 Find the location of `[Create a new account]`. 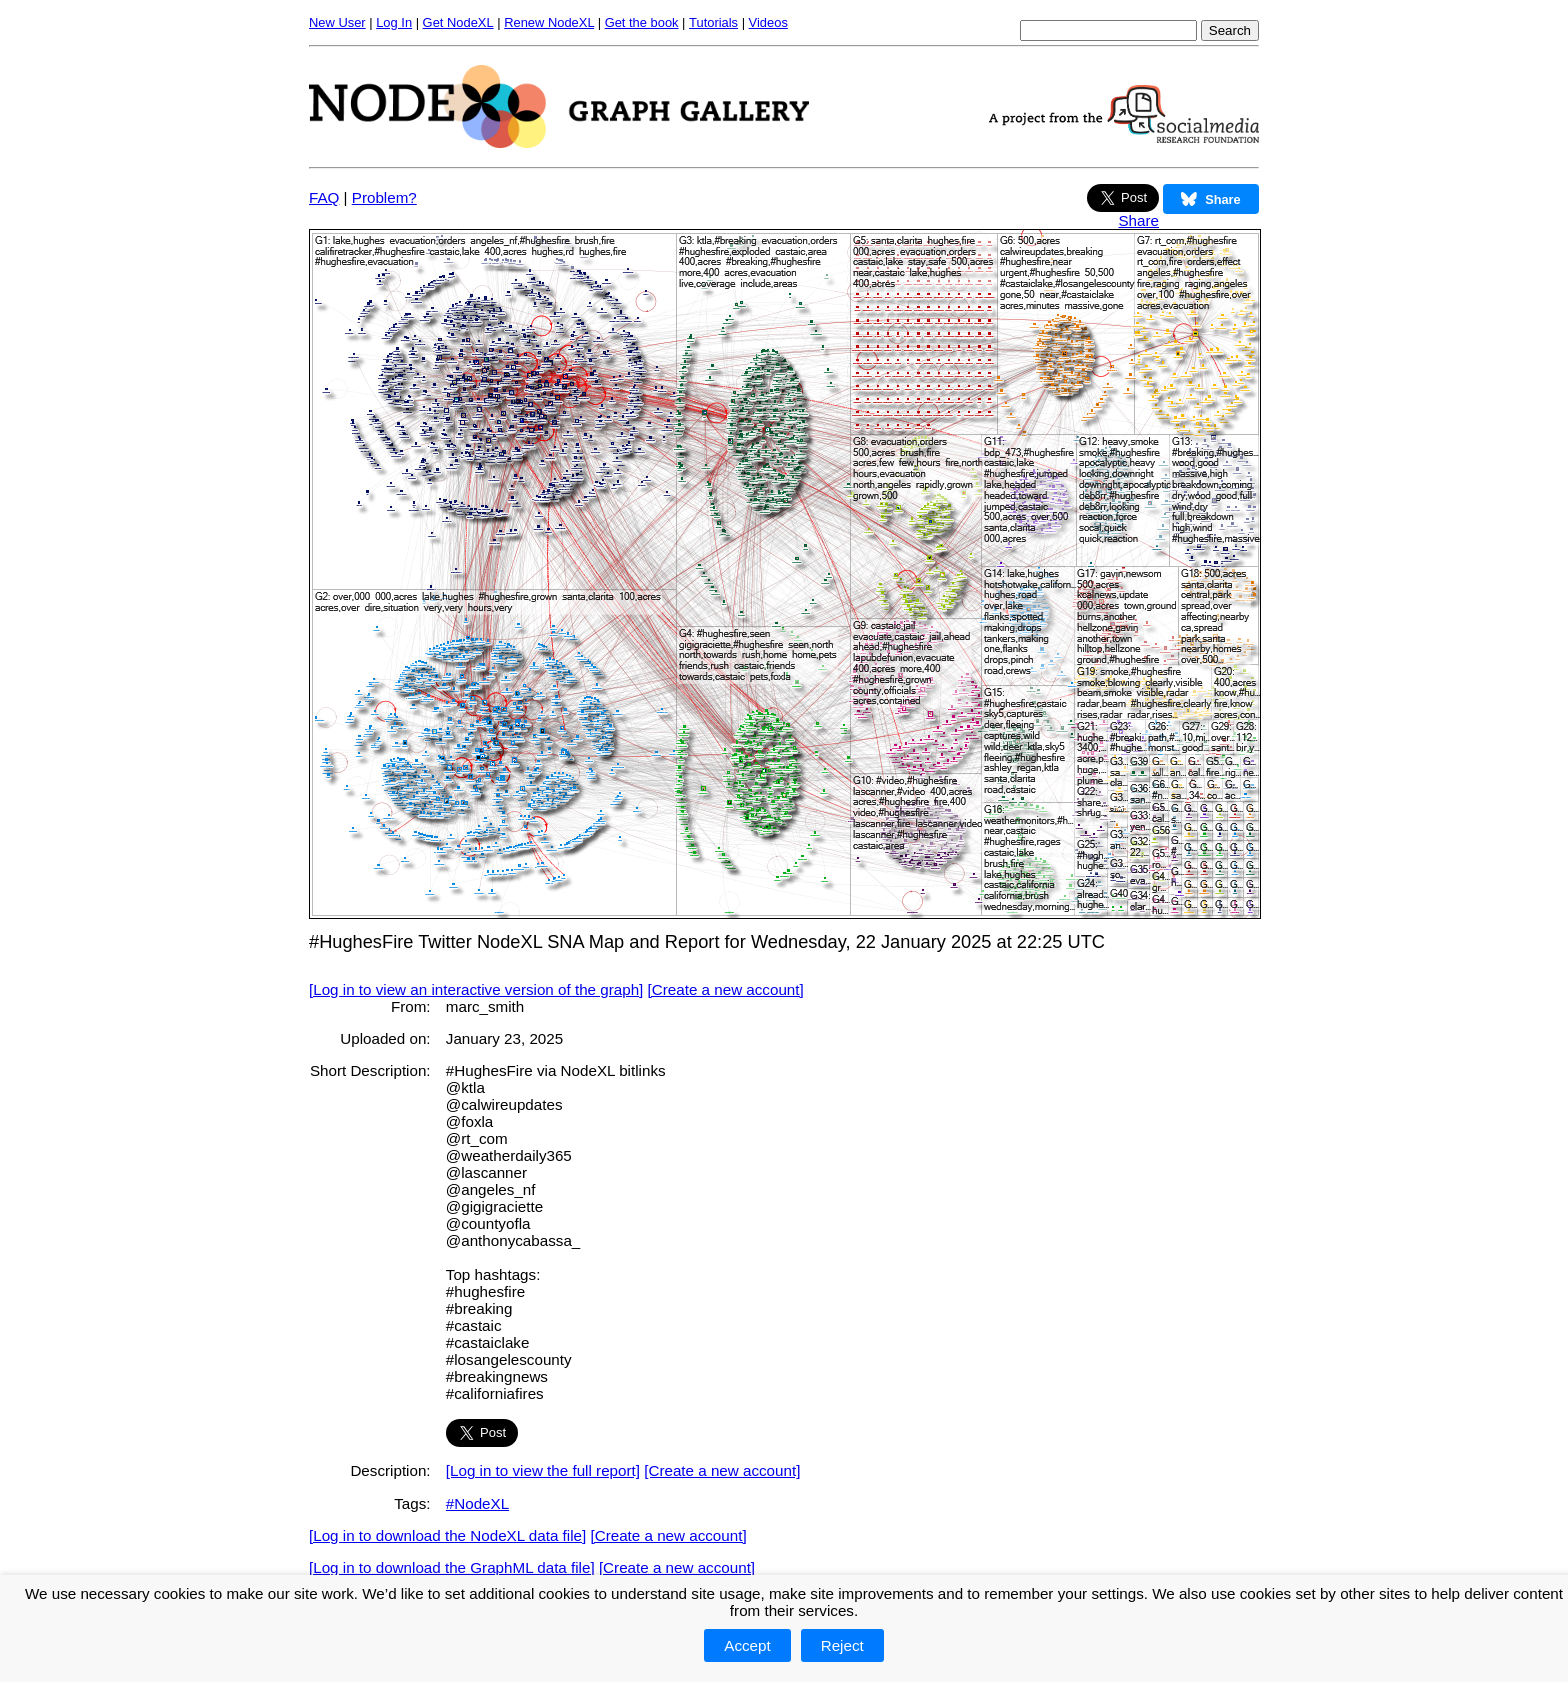

[Create a new account] is located at coordinates (726, 989).